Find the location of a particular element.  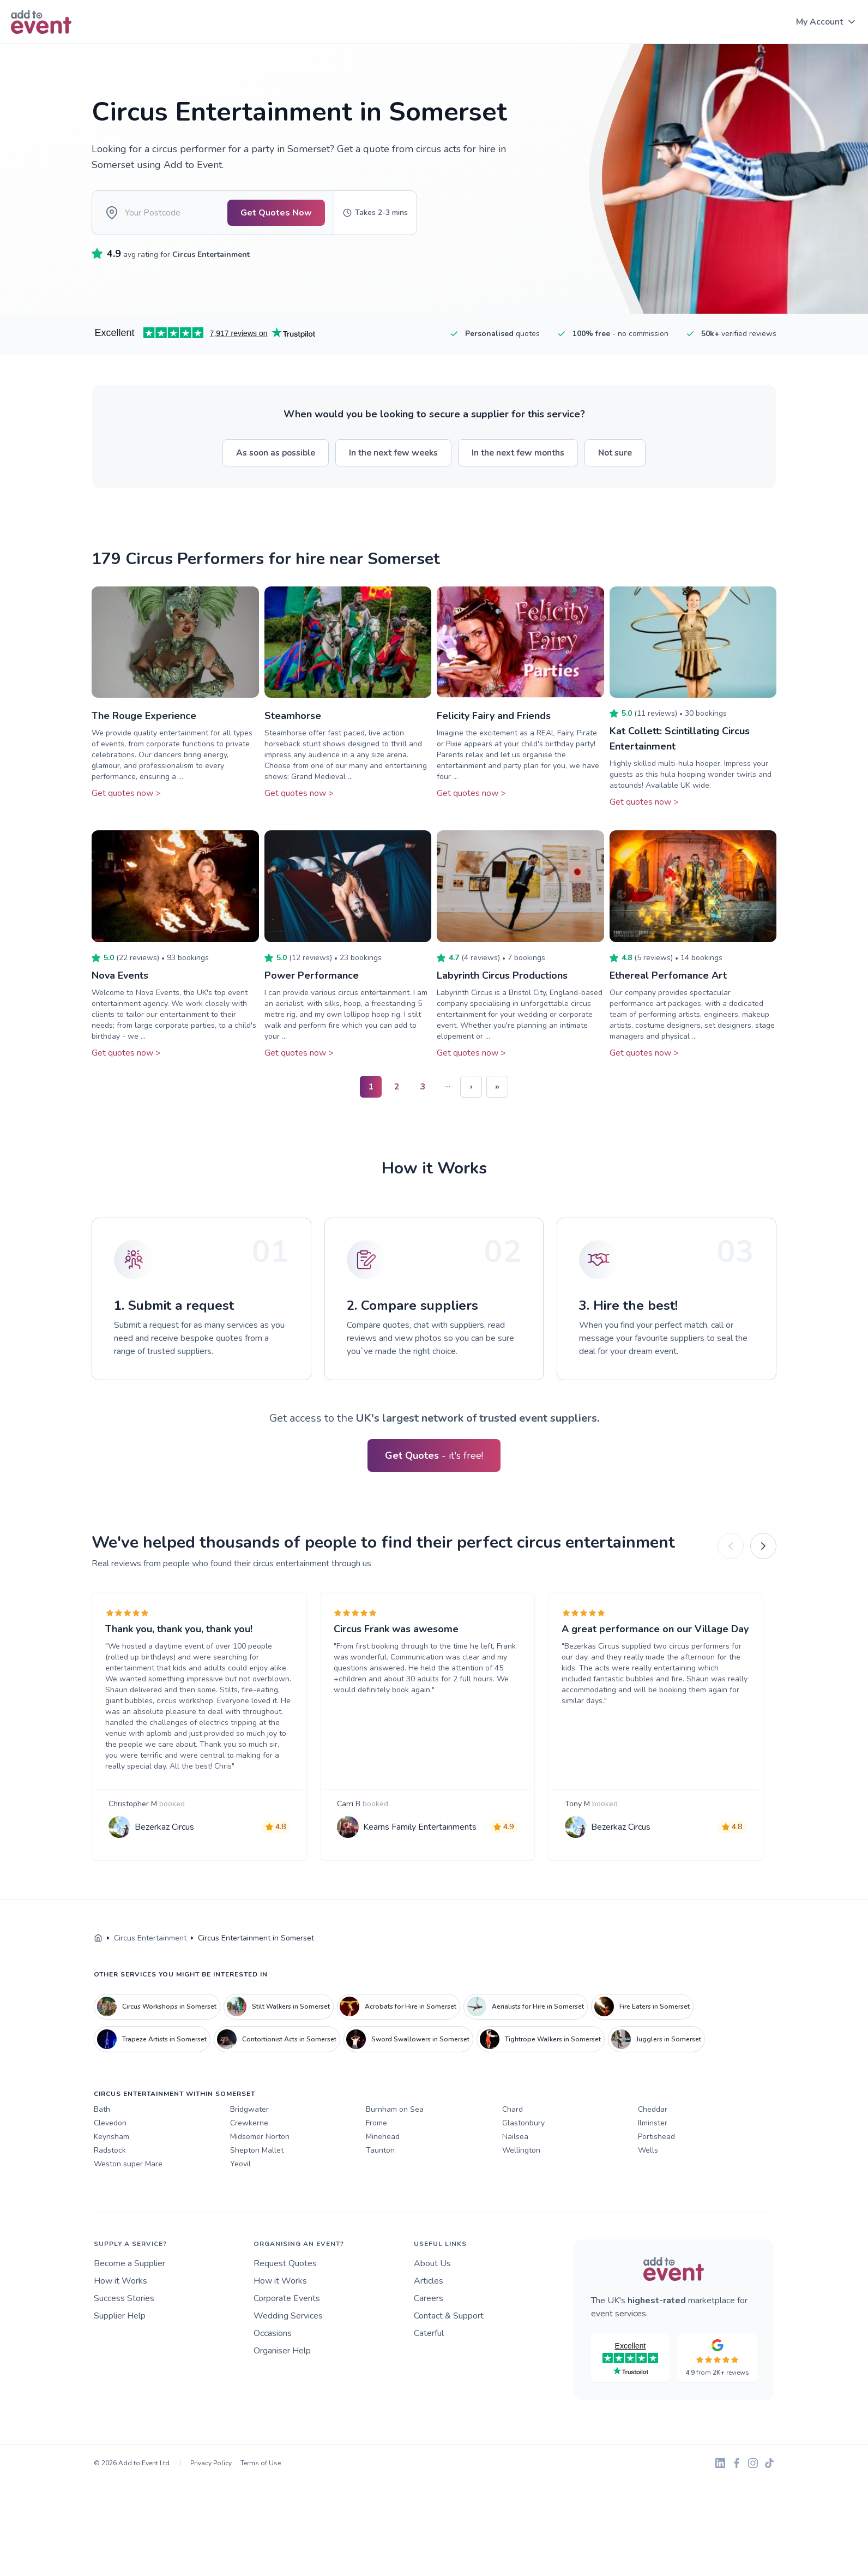

Taunton is located at coordinates (380, 2150).